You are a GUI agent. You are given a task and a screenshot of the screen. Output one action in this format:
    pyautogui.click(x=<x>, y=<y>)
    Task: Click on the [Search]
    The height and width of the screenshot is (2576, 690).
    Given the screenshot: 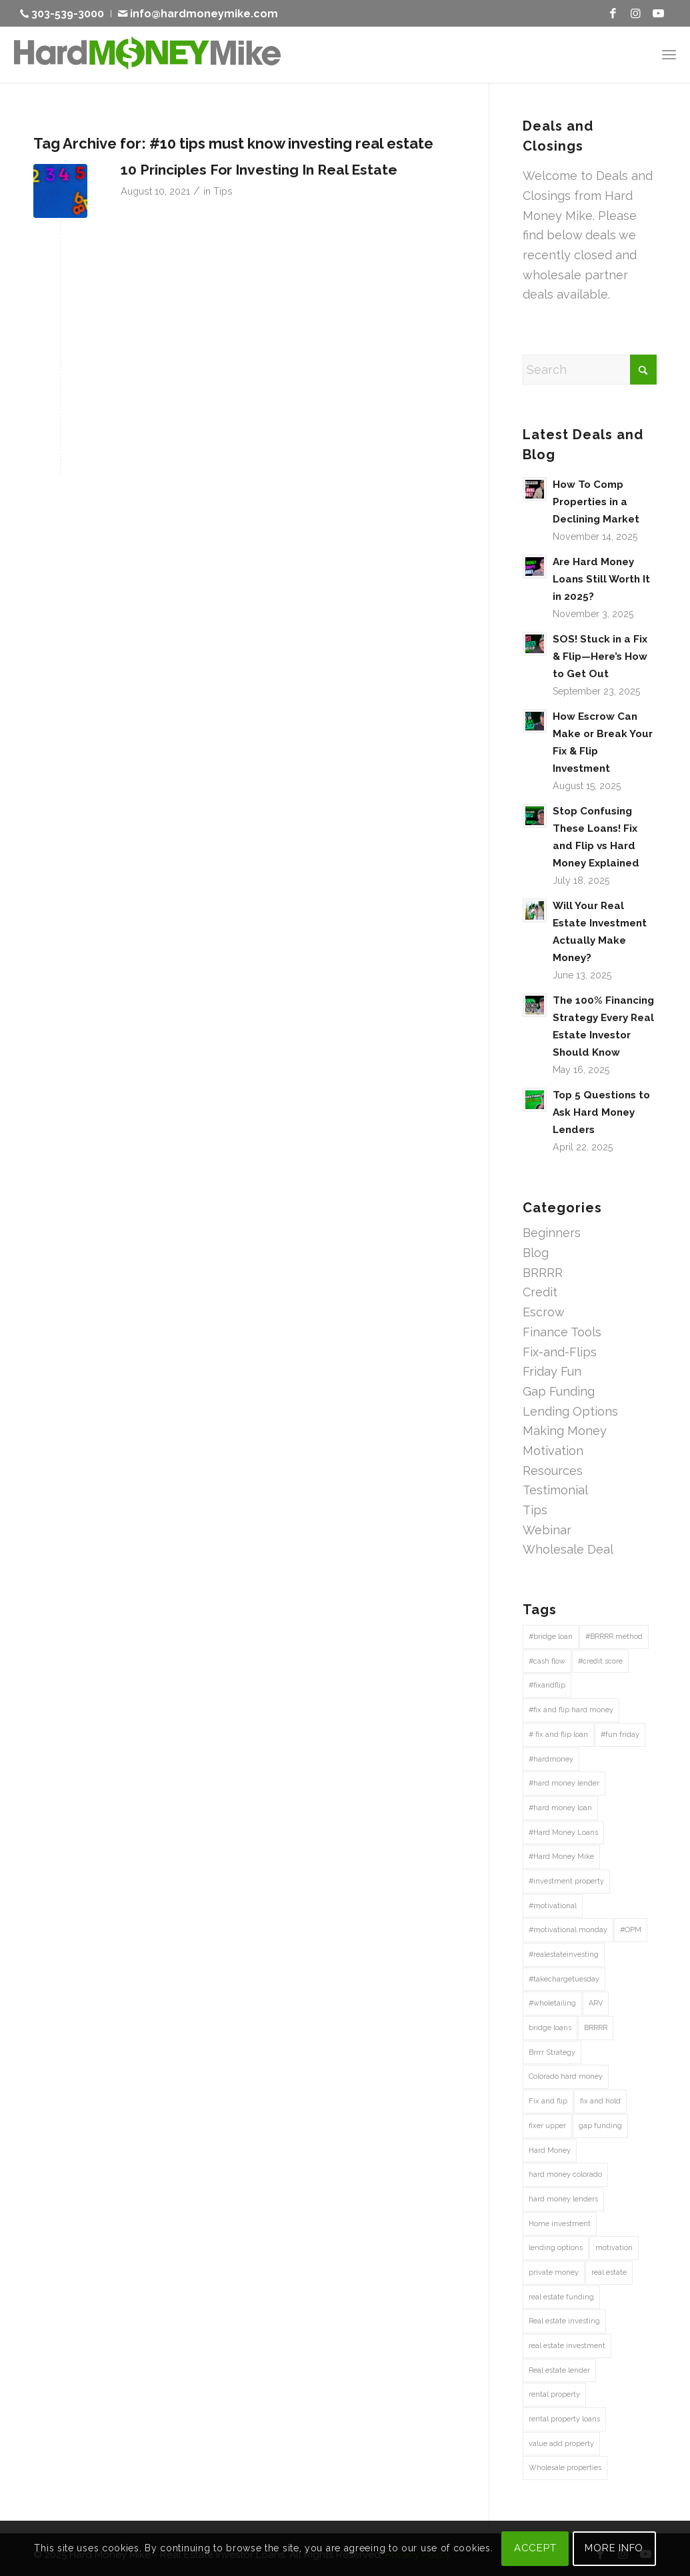 What is the action you would take?
    pyautogui.click(x=590, y=370)
    